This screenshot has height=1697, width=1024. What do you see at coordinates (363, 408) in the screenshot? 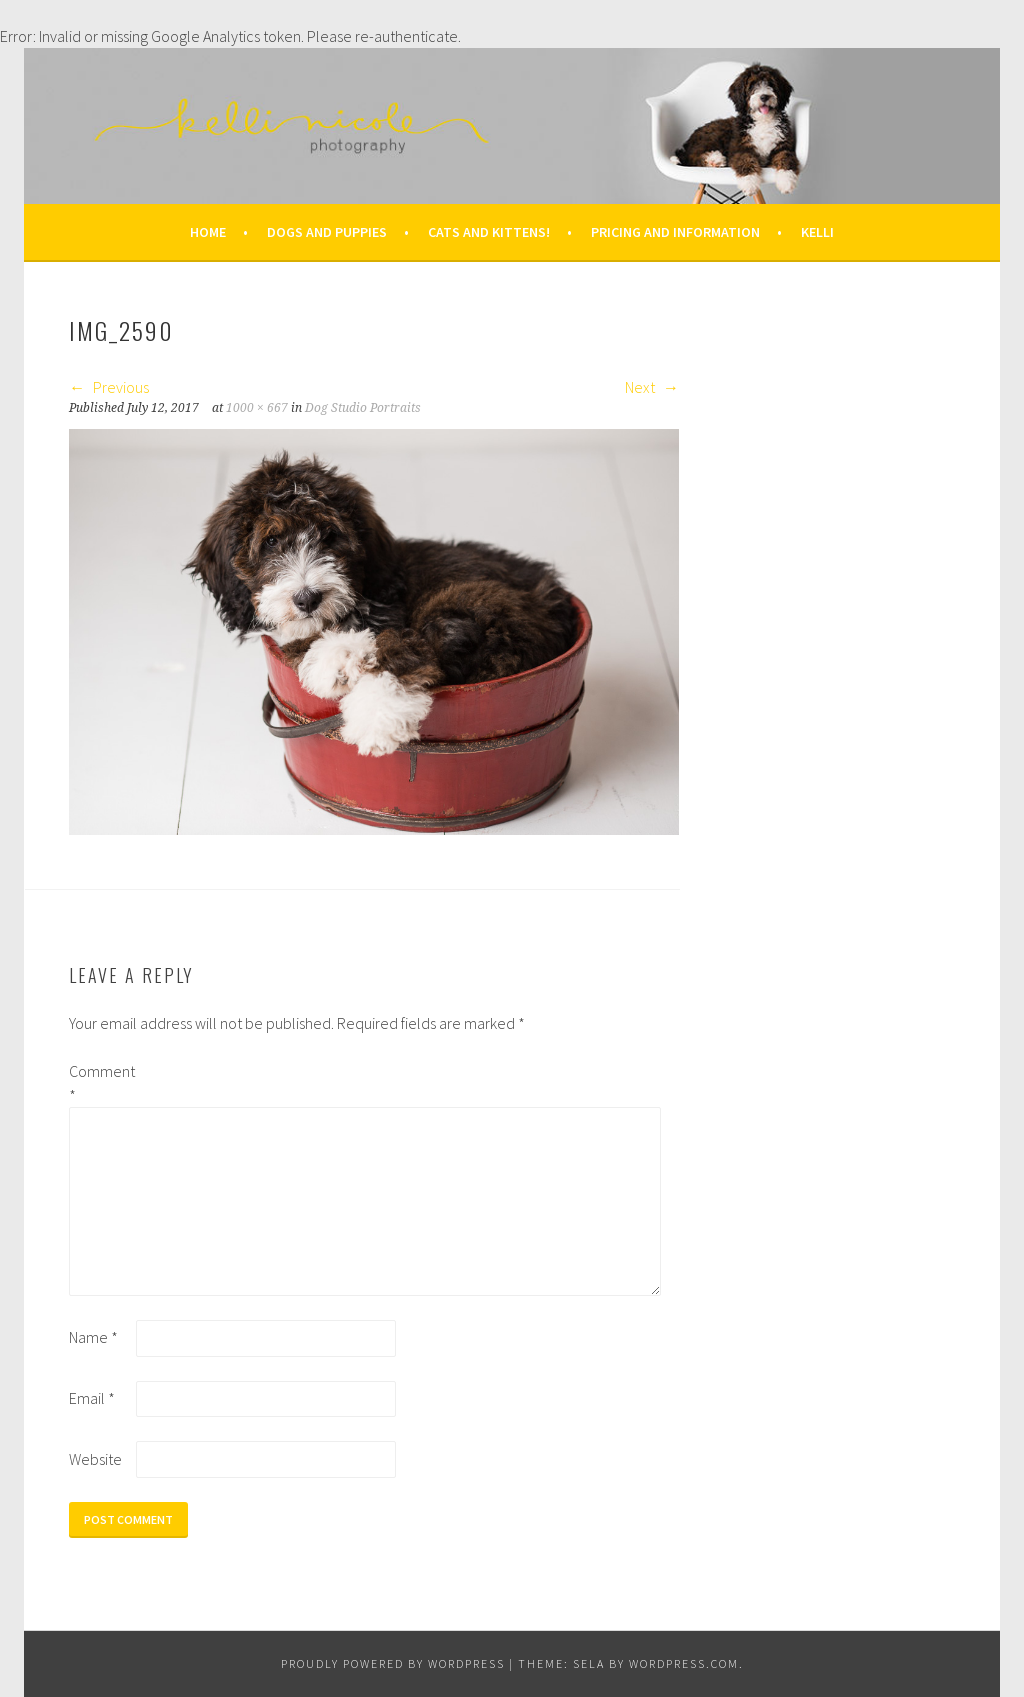
I see `Dog Studio Portraits` at bounding box center [363, 408].